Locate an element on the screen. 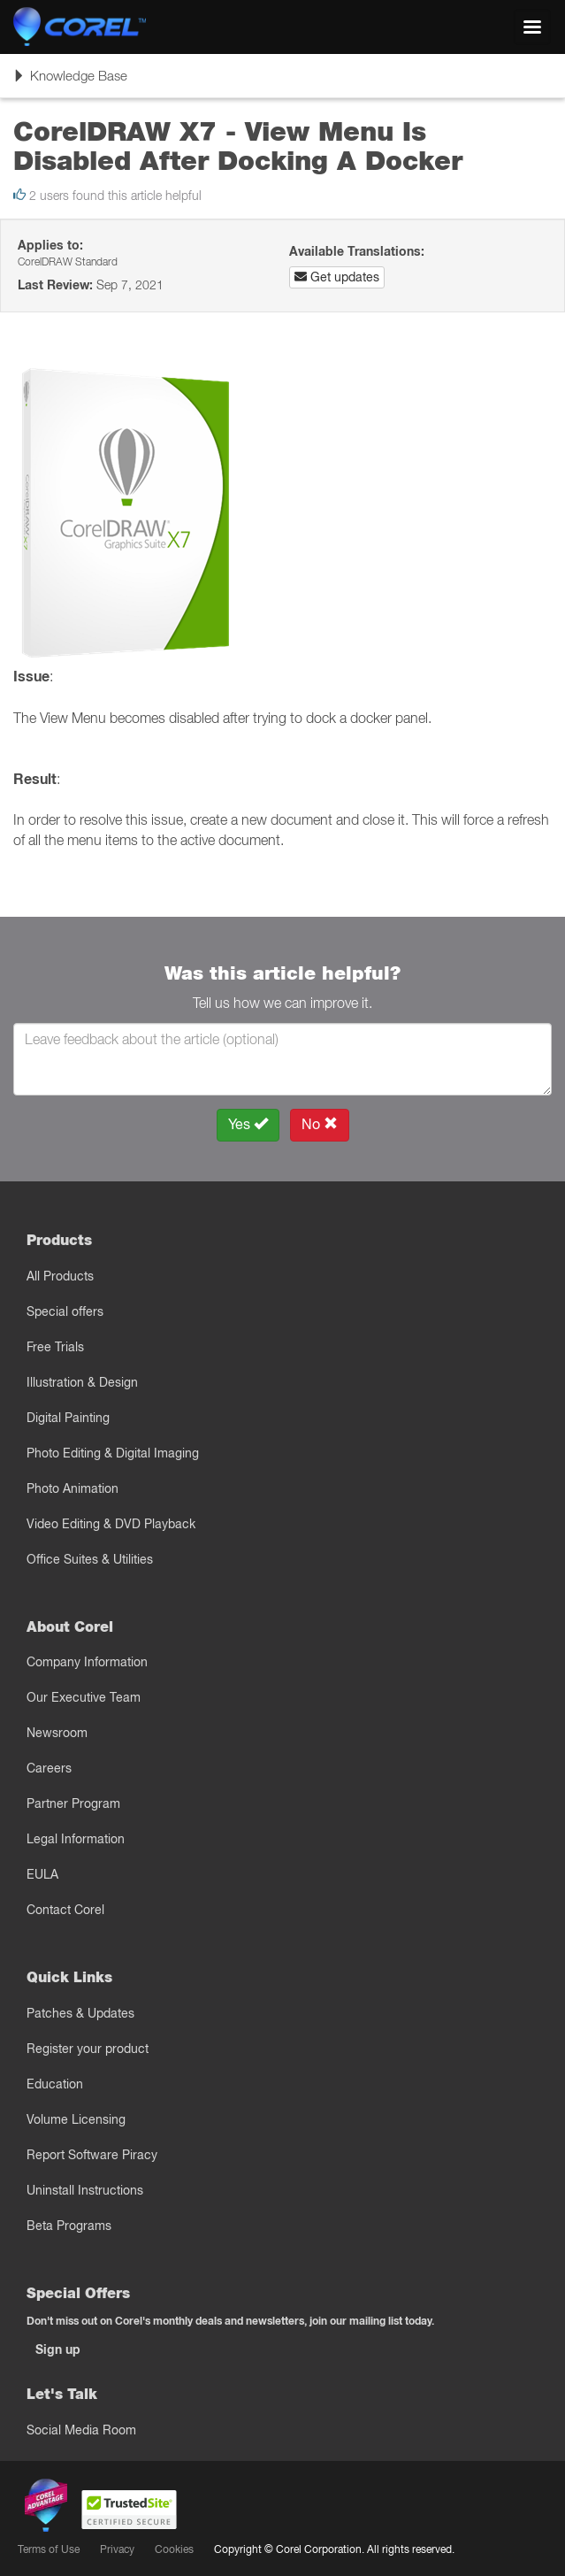 The height and width of the screenshot is (2576, 565). Get updates is located at coordinates (336, 277).